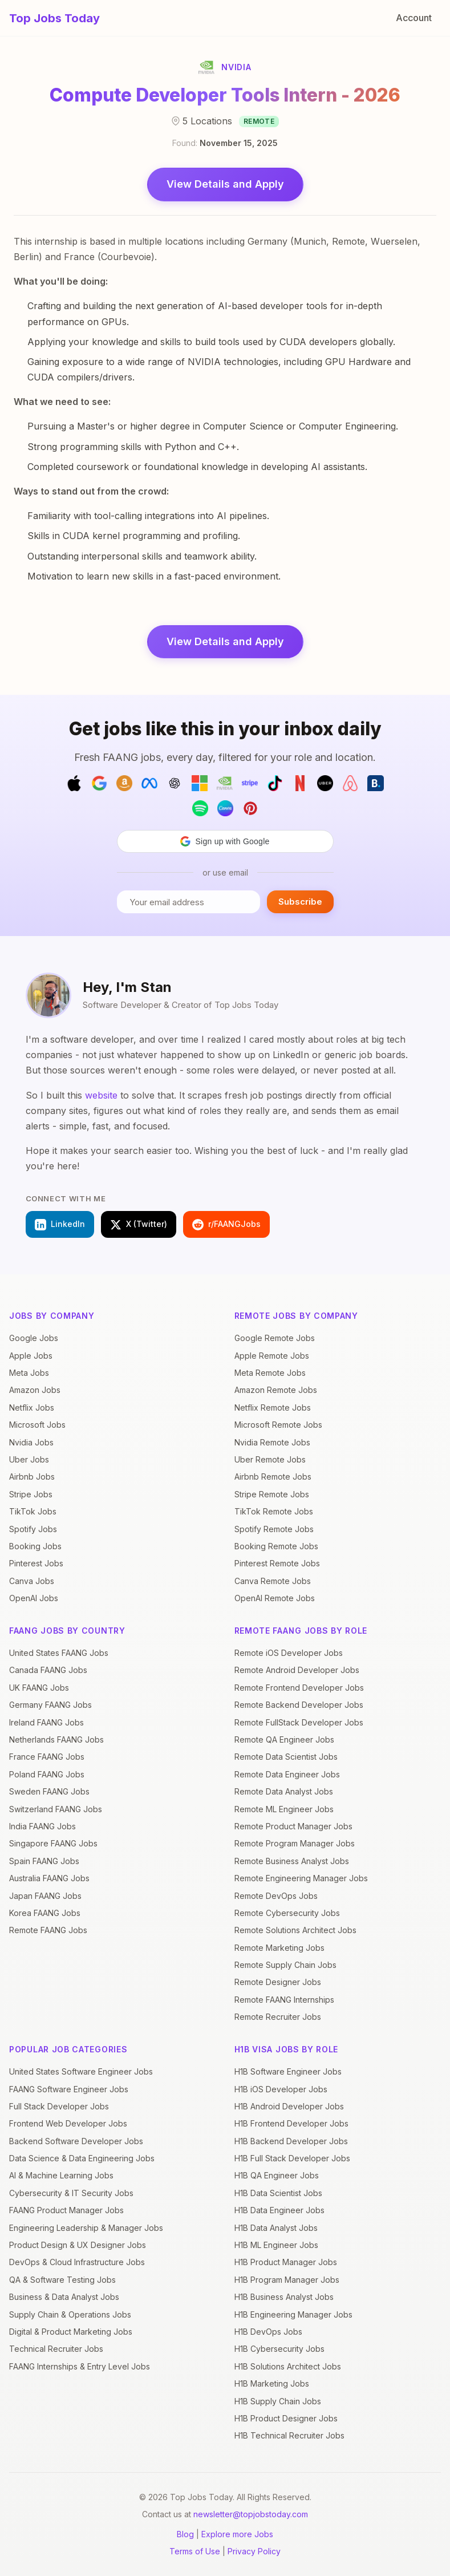  What do you see at coordinates (194, 2551) in the screenshot?
I see `Terms of Use` at bounding box center [194, 2551].